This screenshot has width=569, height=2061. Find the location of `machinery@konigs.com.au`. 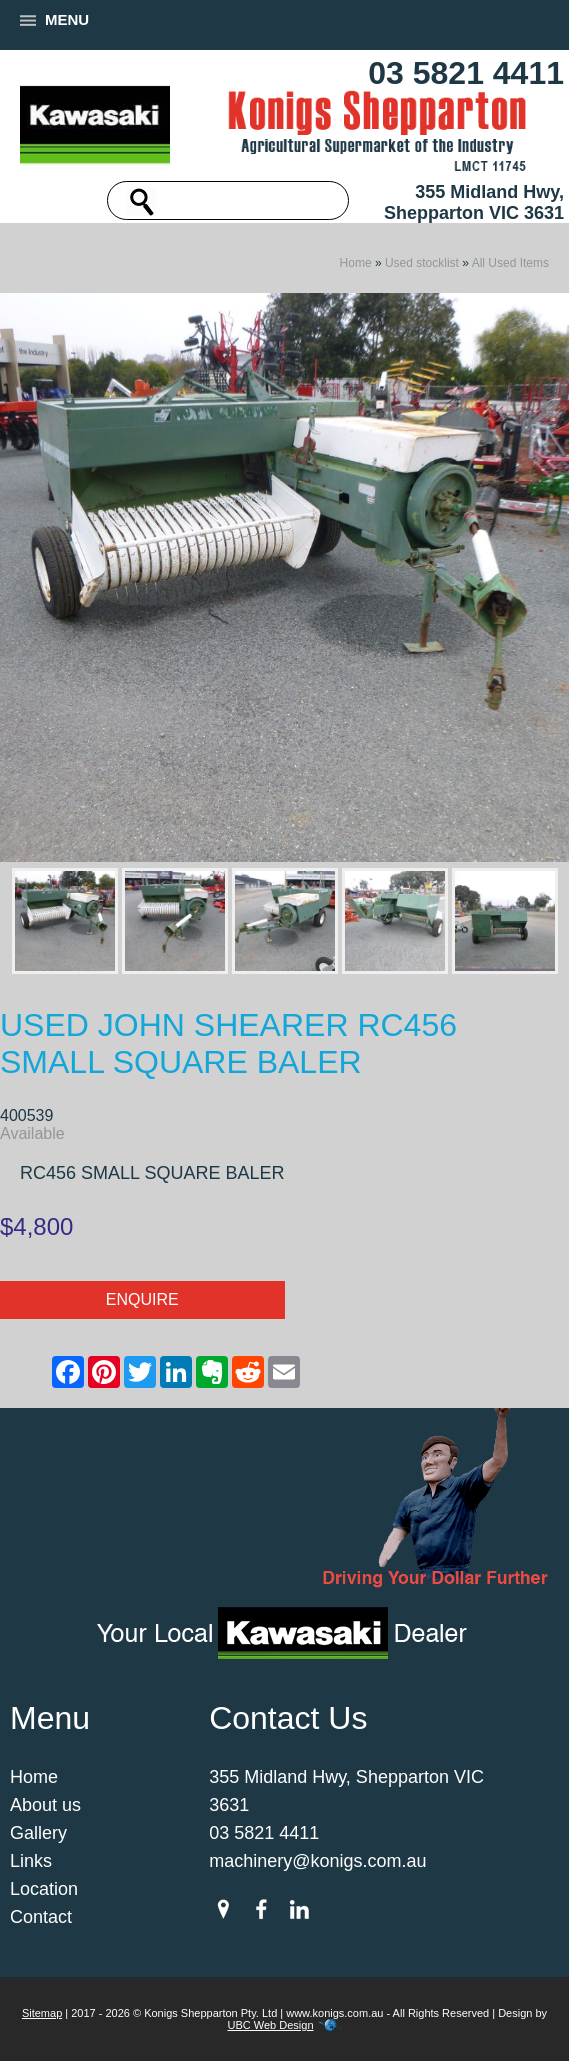

machinery@konigs.com.au is located at coordinates (317, 1861).